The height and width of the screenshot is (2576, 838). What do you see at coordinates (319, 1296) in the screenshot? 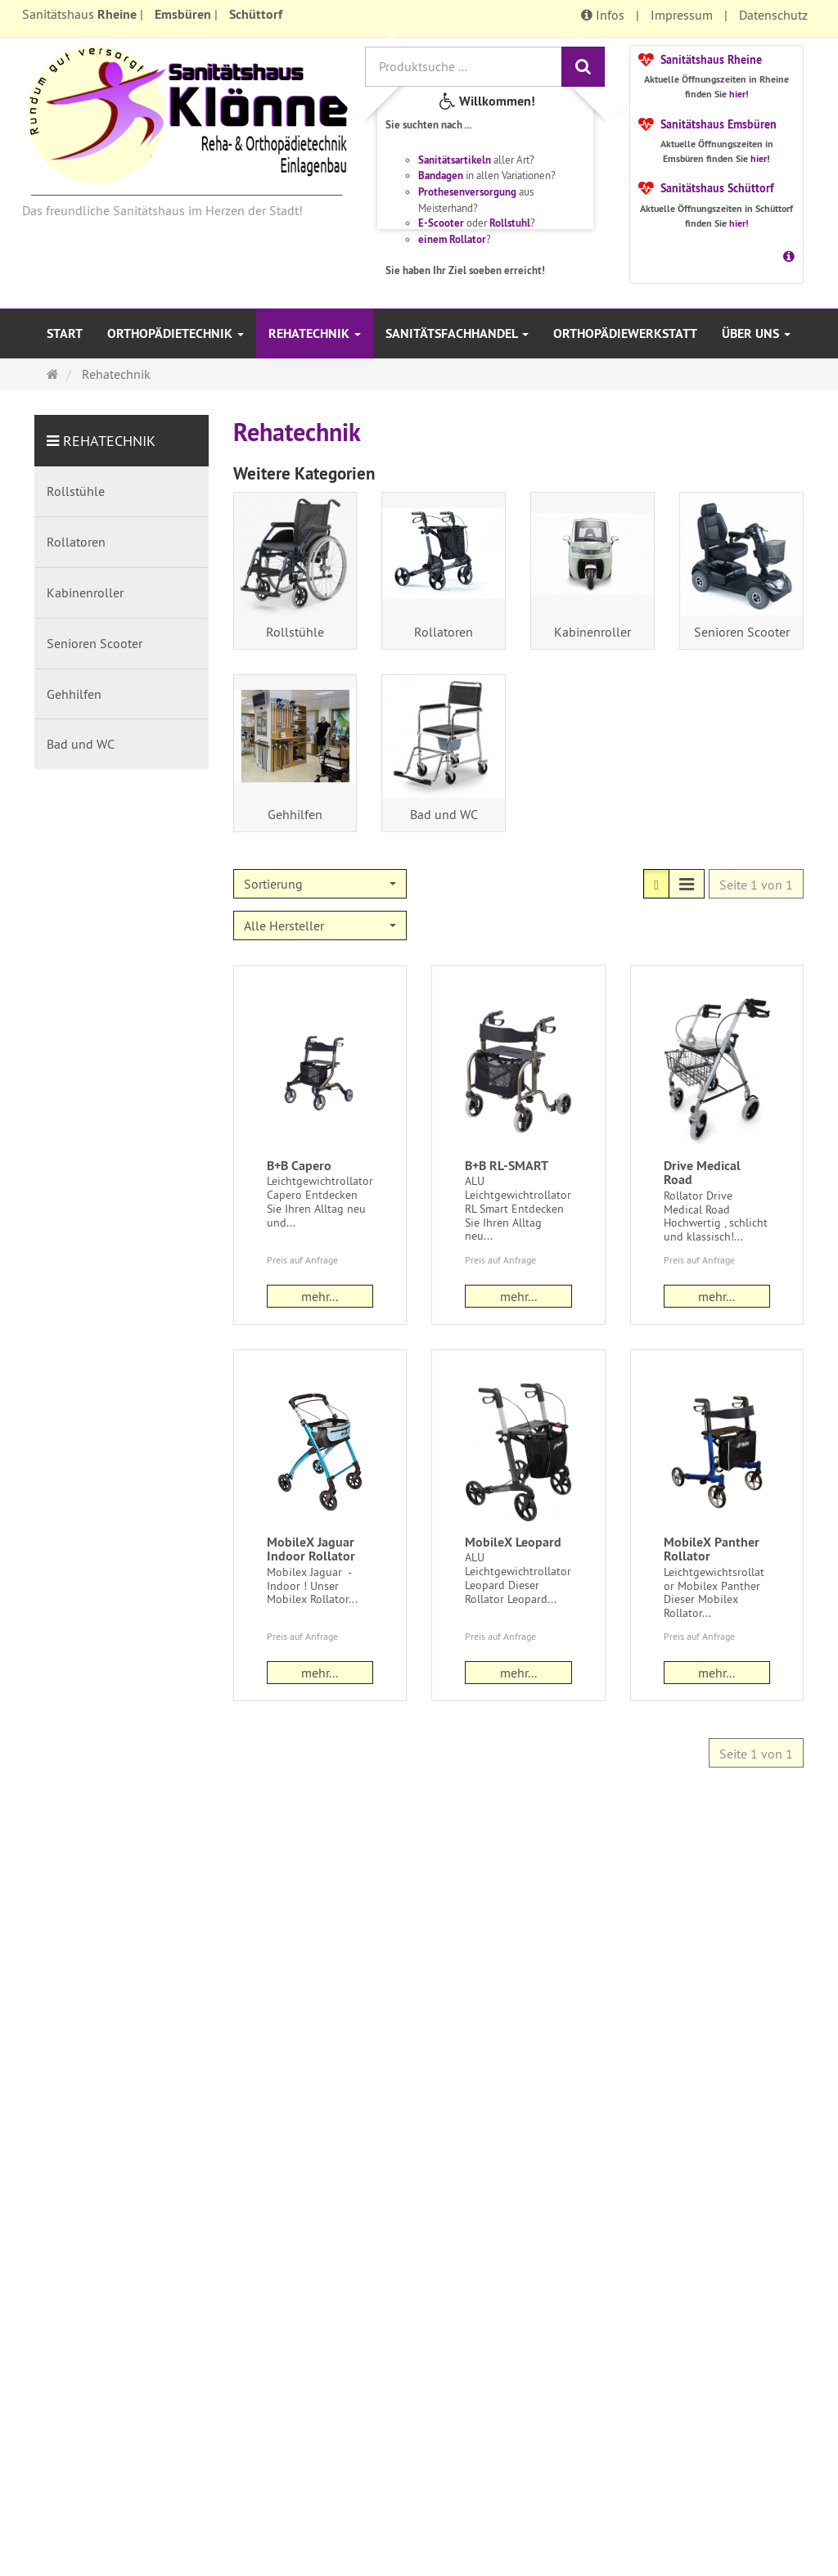
I see `mehr... [button]` at bounding box center [319, 1296].